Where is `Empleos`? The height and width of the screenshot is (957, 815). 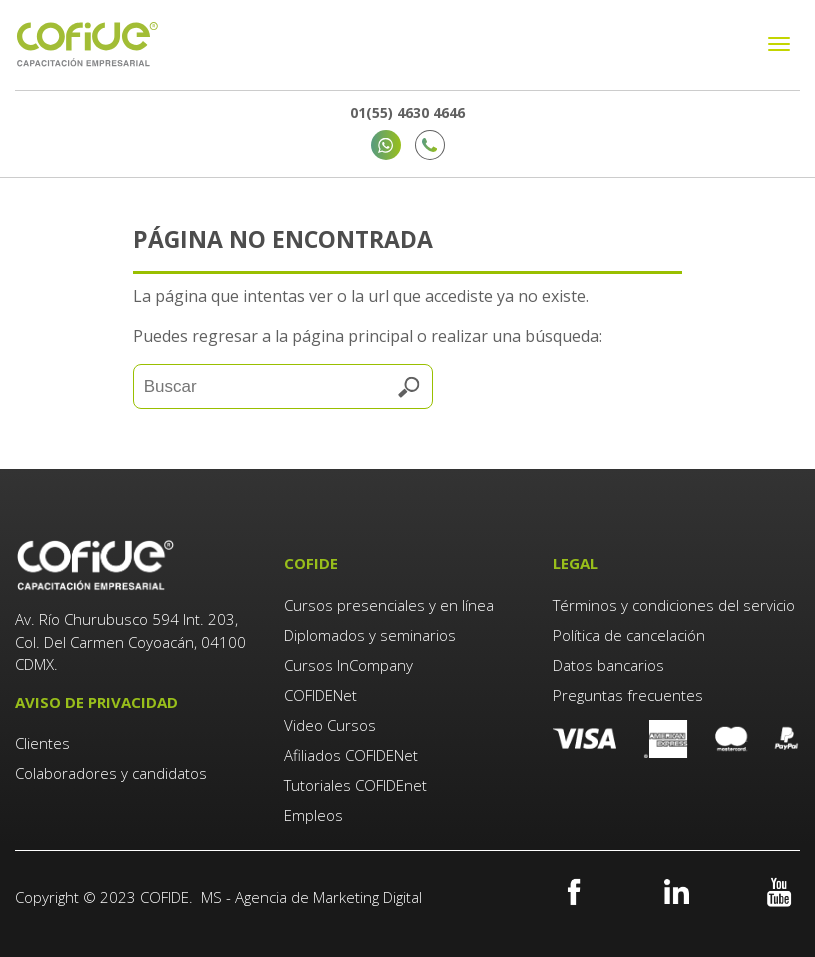
Empleos is located at coordinates (313, 815).